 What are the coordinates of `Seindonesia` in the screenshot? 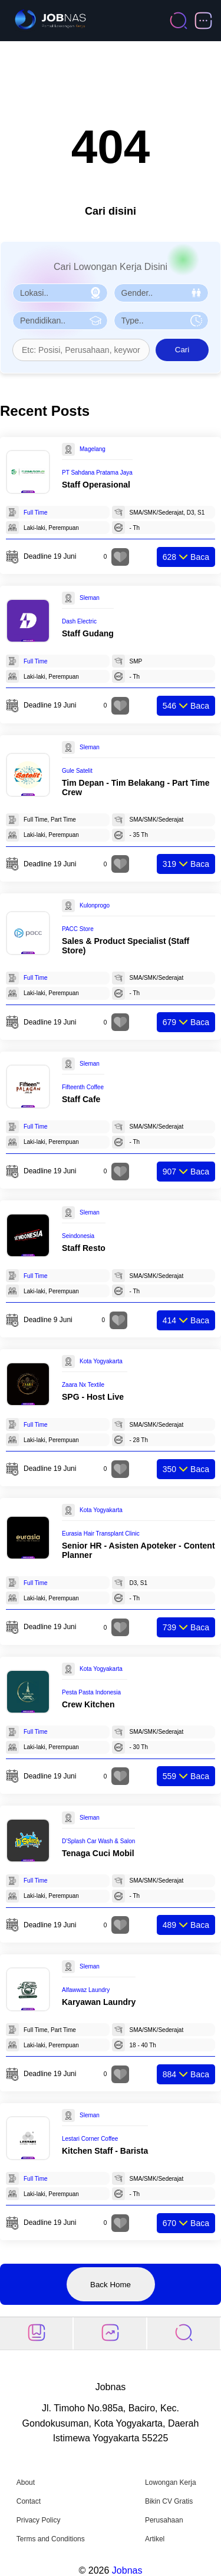 It's located at (78, 1236).